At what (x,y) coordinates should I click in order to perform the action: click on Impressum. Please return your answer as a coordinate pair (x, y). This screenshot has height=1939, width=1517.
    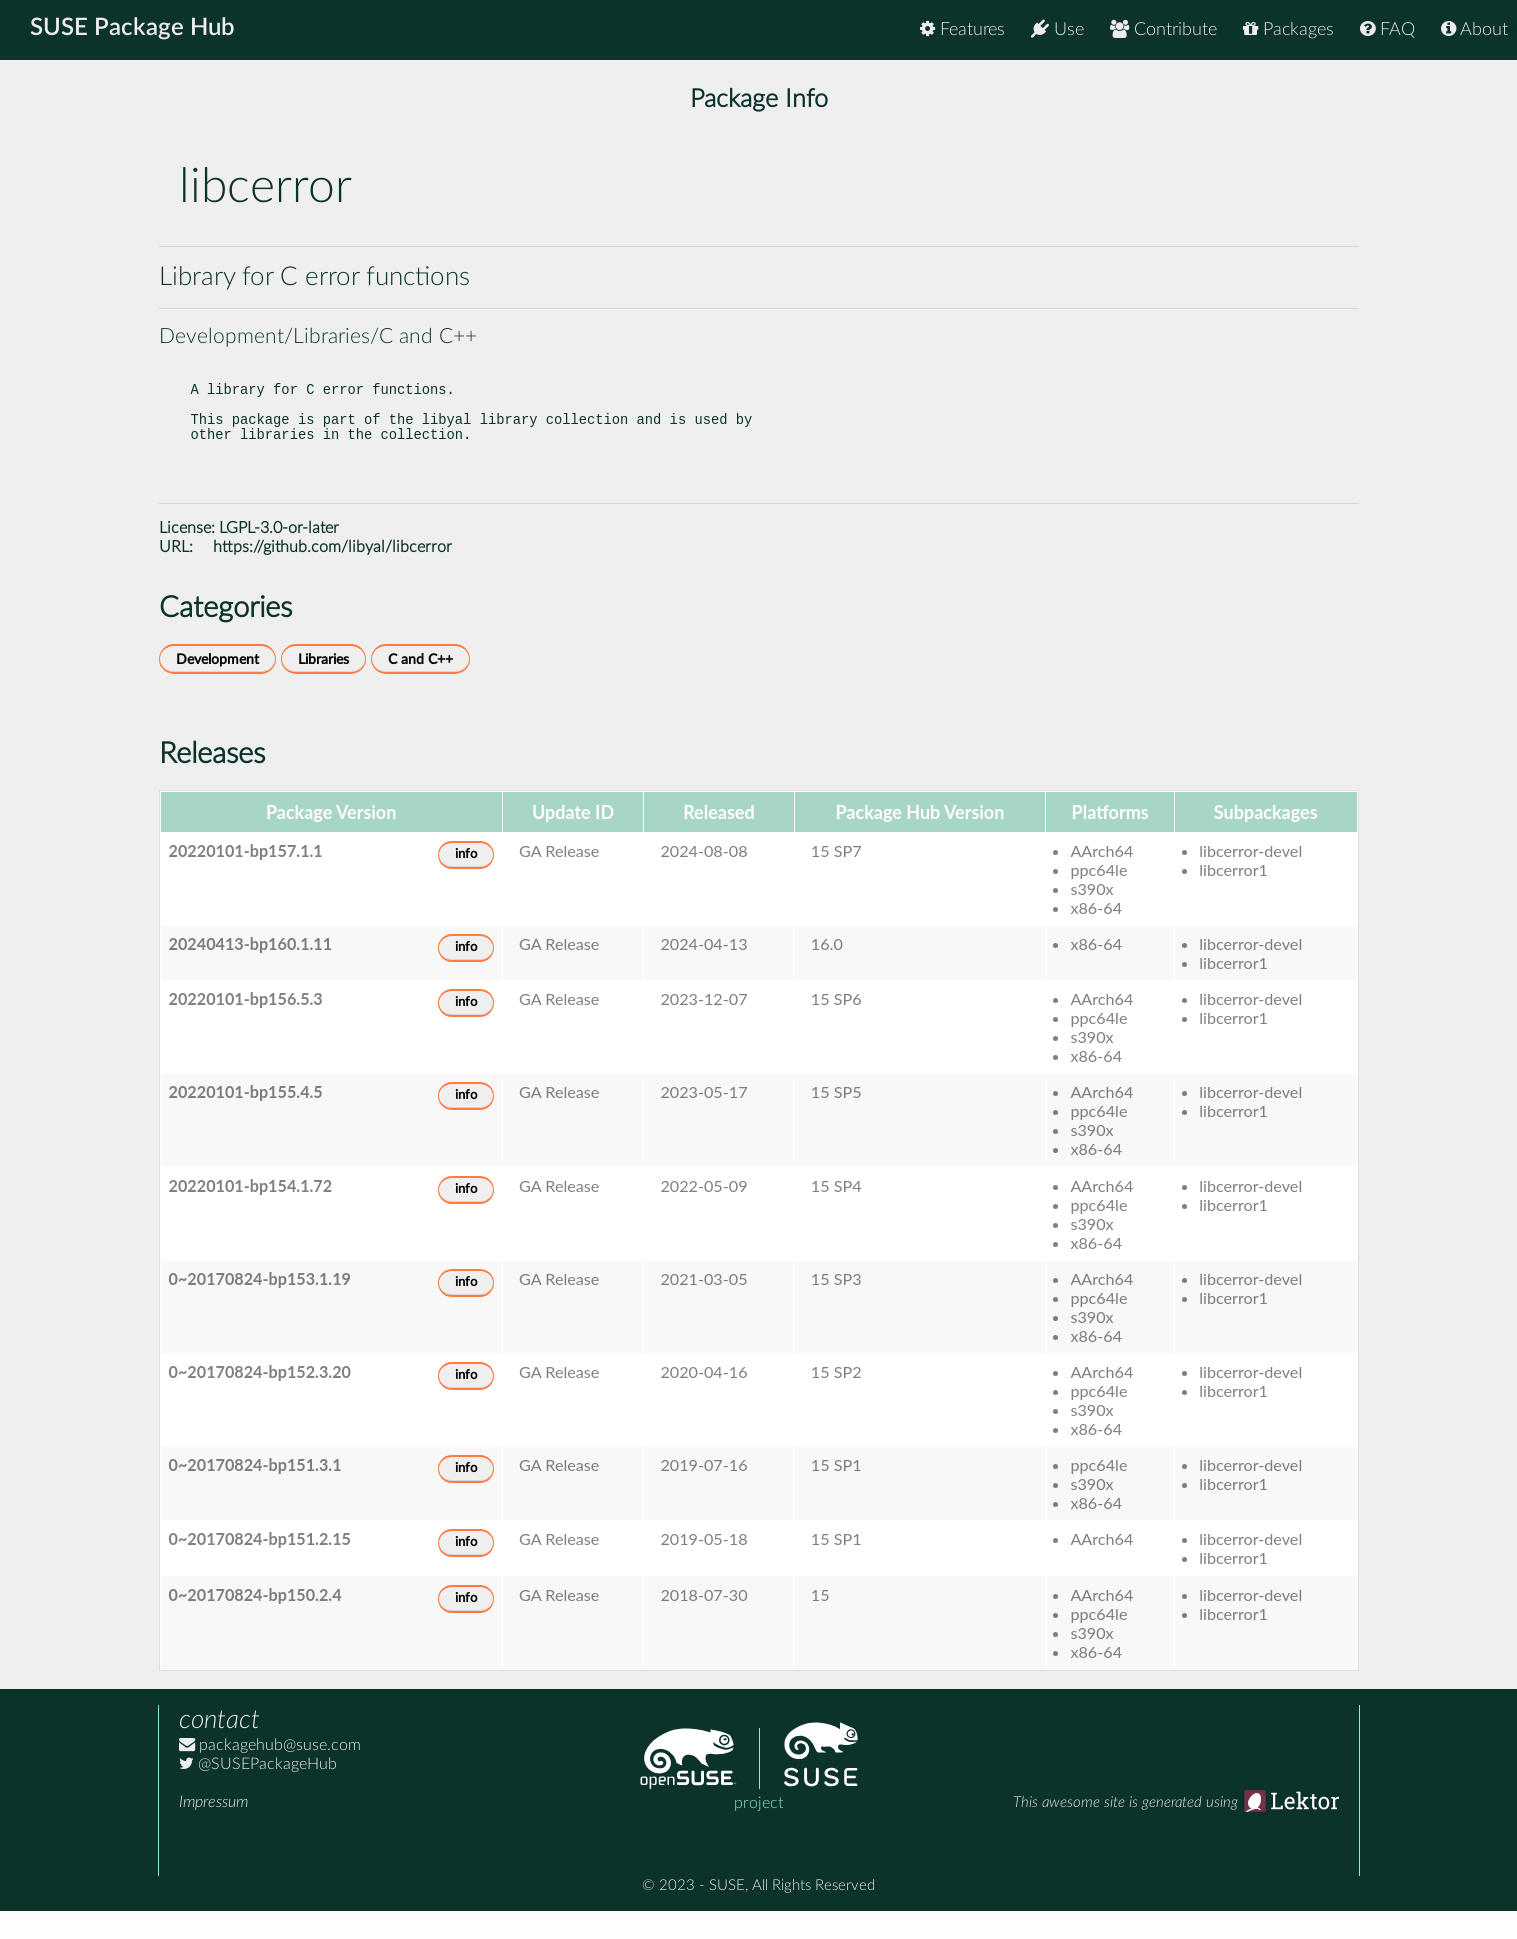
    Looking at the image, I should click on (213, 1830).